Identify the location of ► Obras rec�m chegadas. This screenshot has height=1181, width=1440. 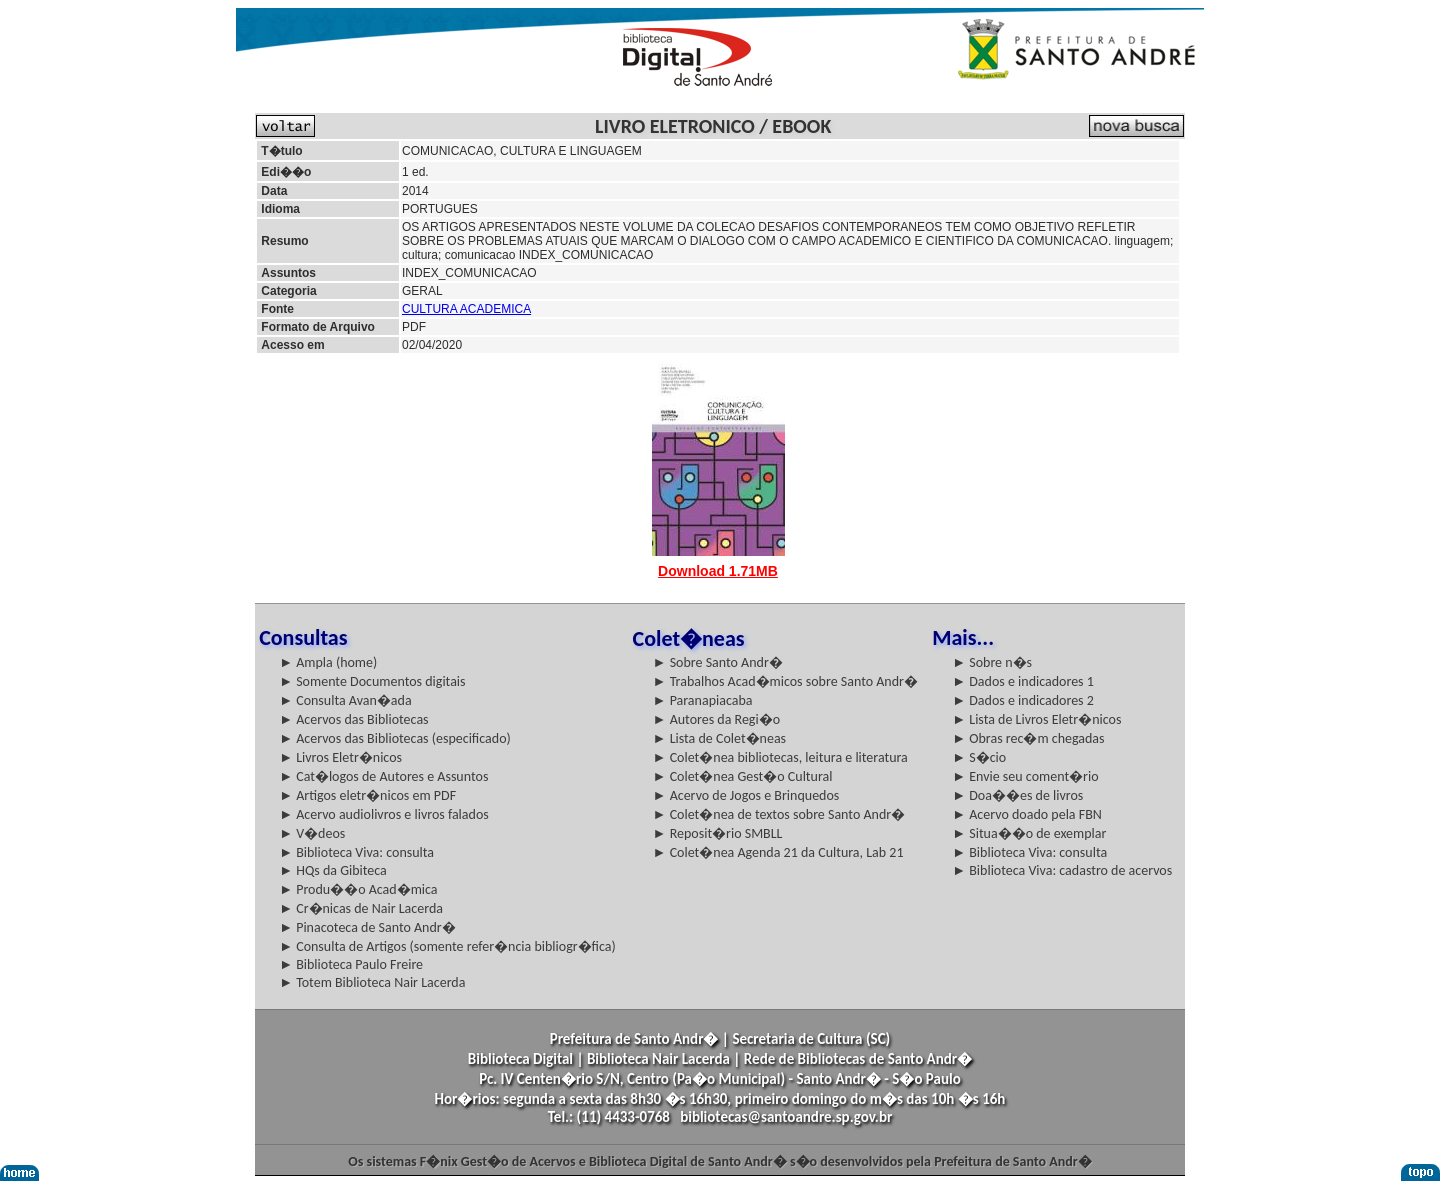
(1028, 738).